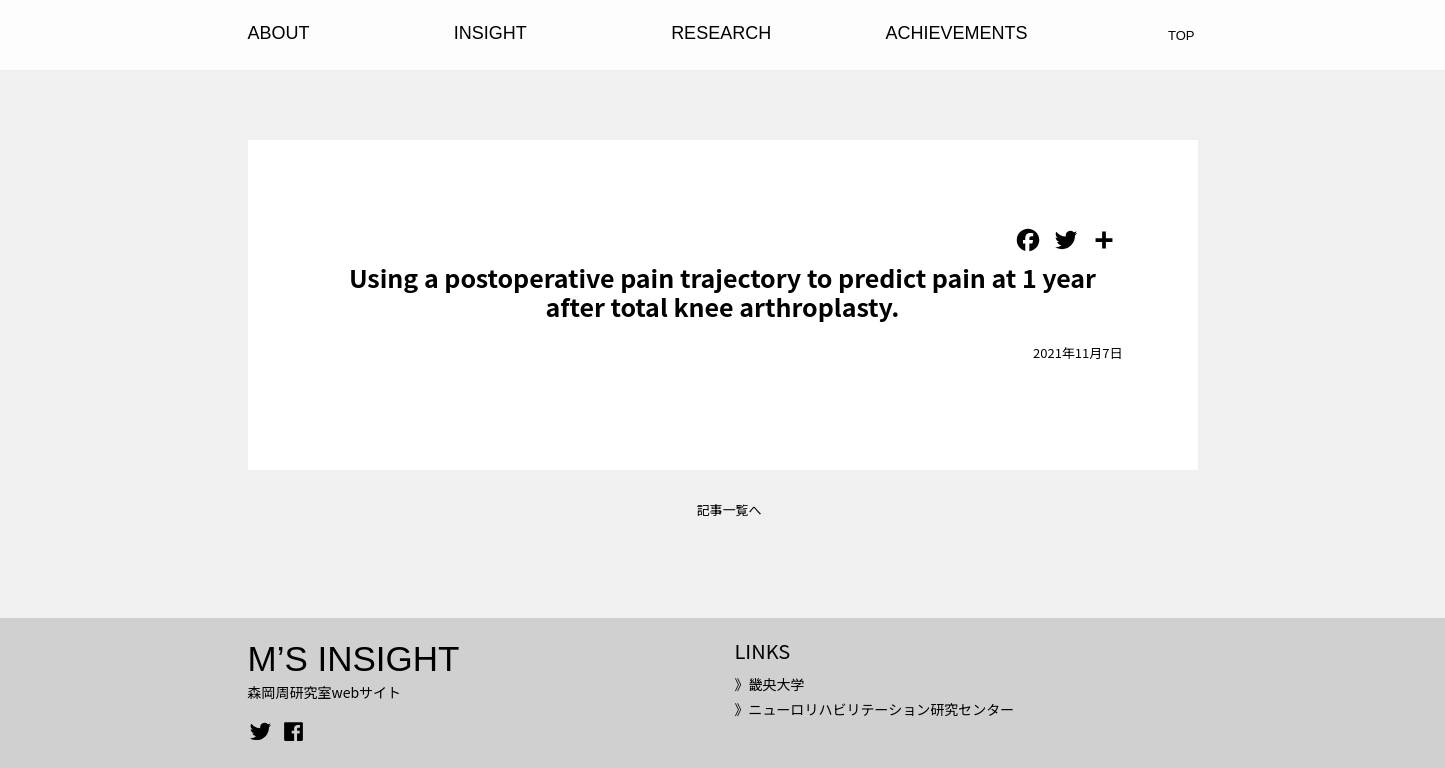 Image resolution: width=1445 pixels, height=768 pixels. I want to click on 》畿央大学, so click(769, 684).